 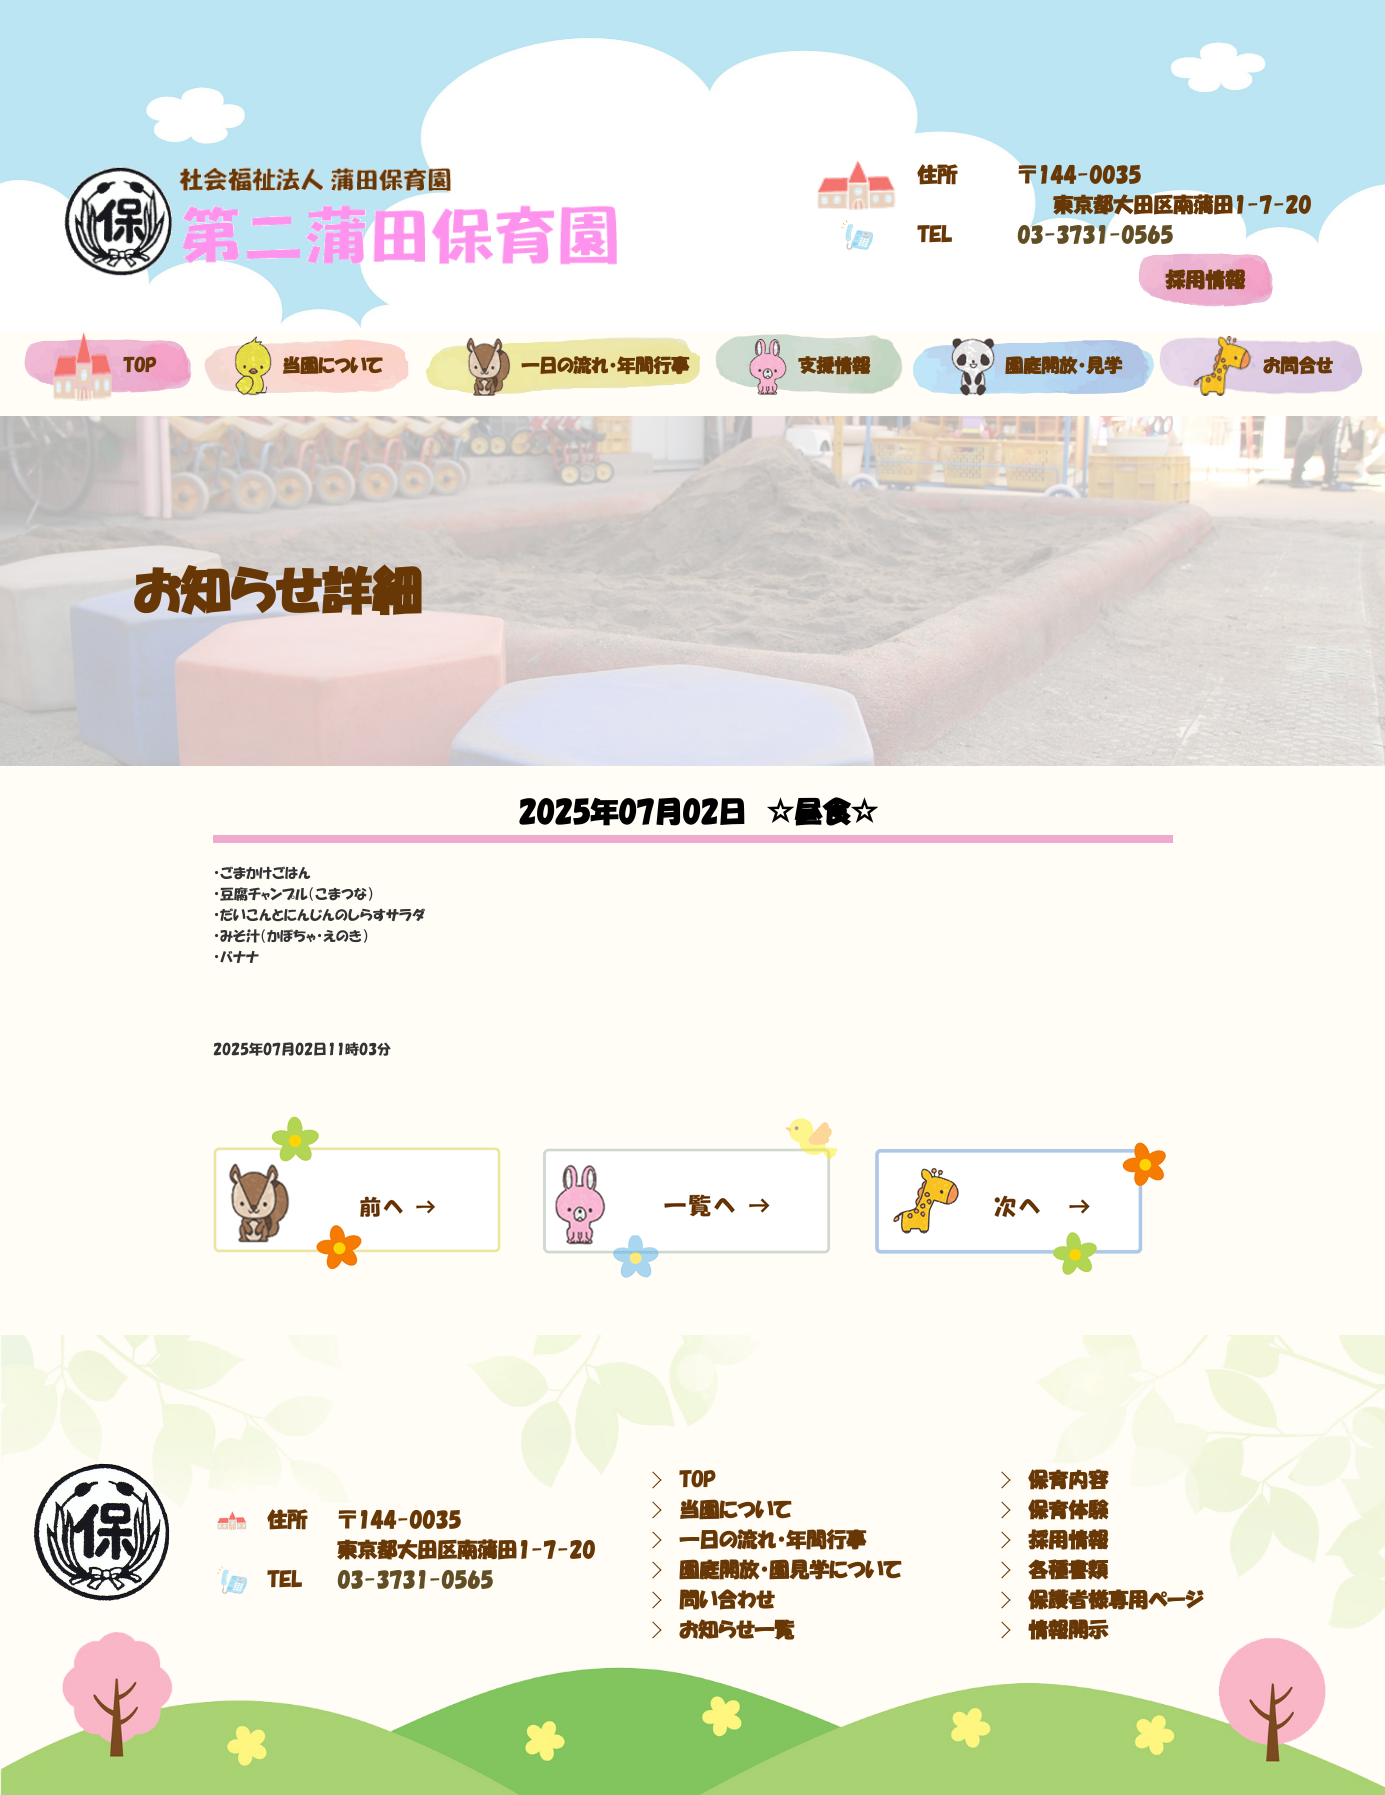 What do you see at coordinates (104, 366) in the screenshot?
I see `top` at bounding box center [104, 366].